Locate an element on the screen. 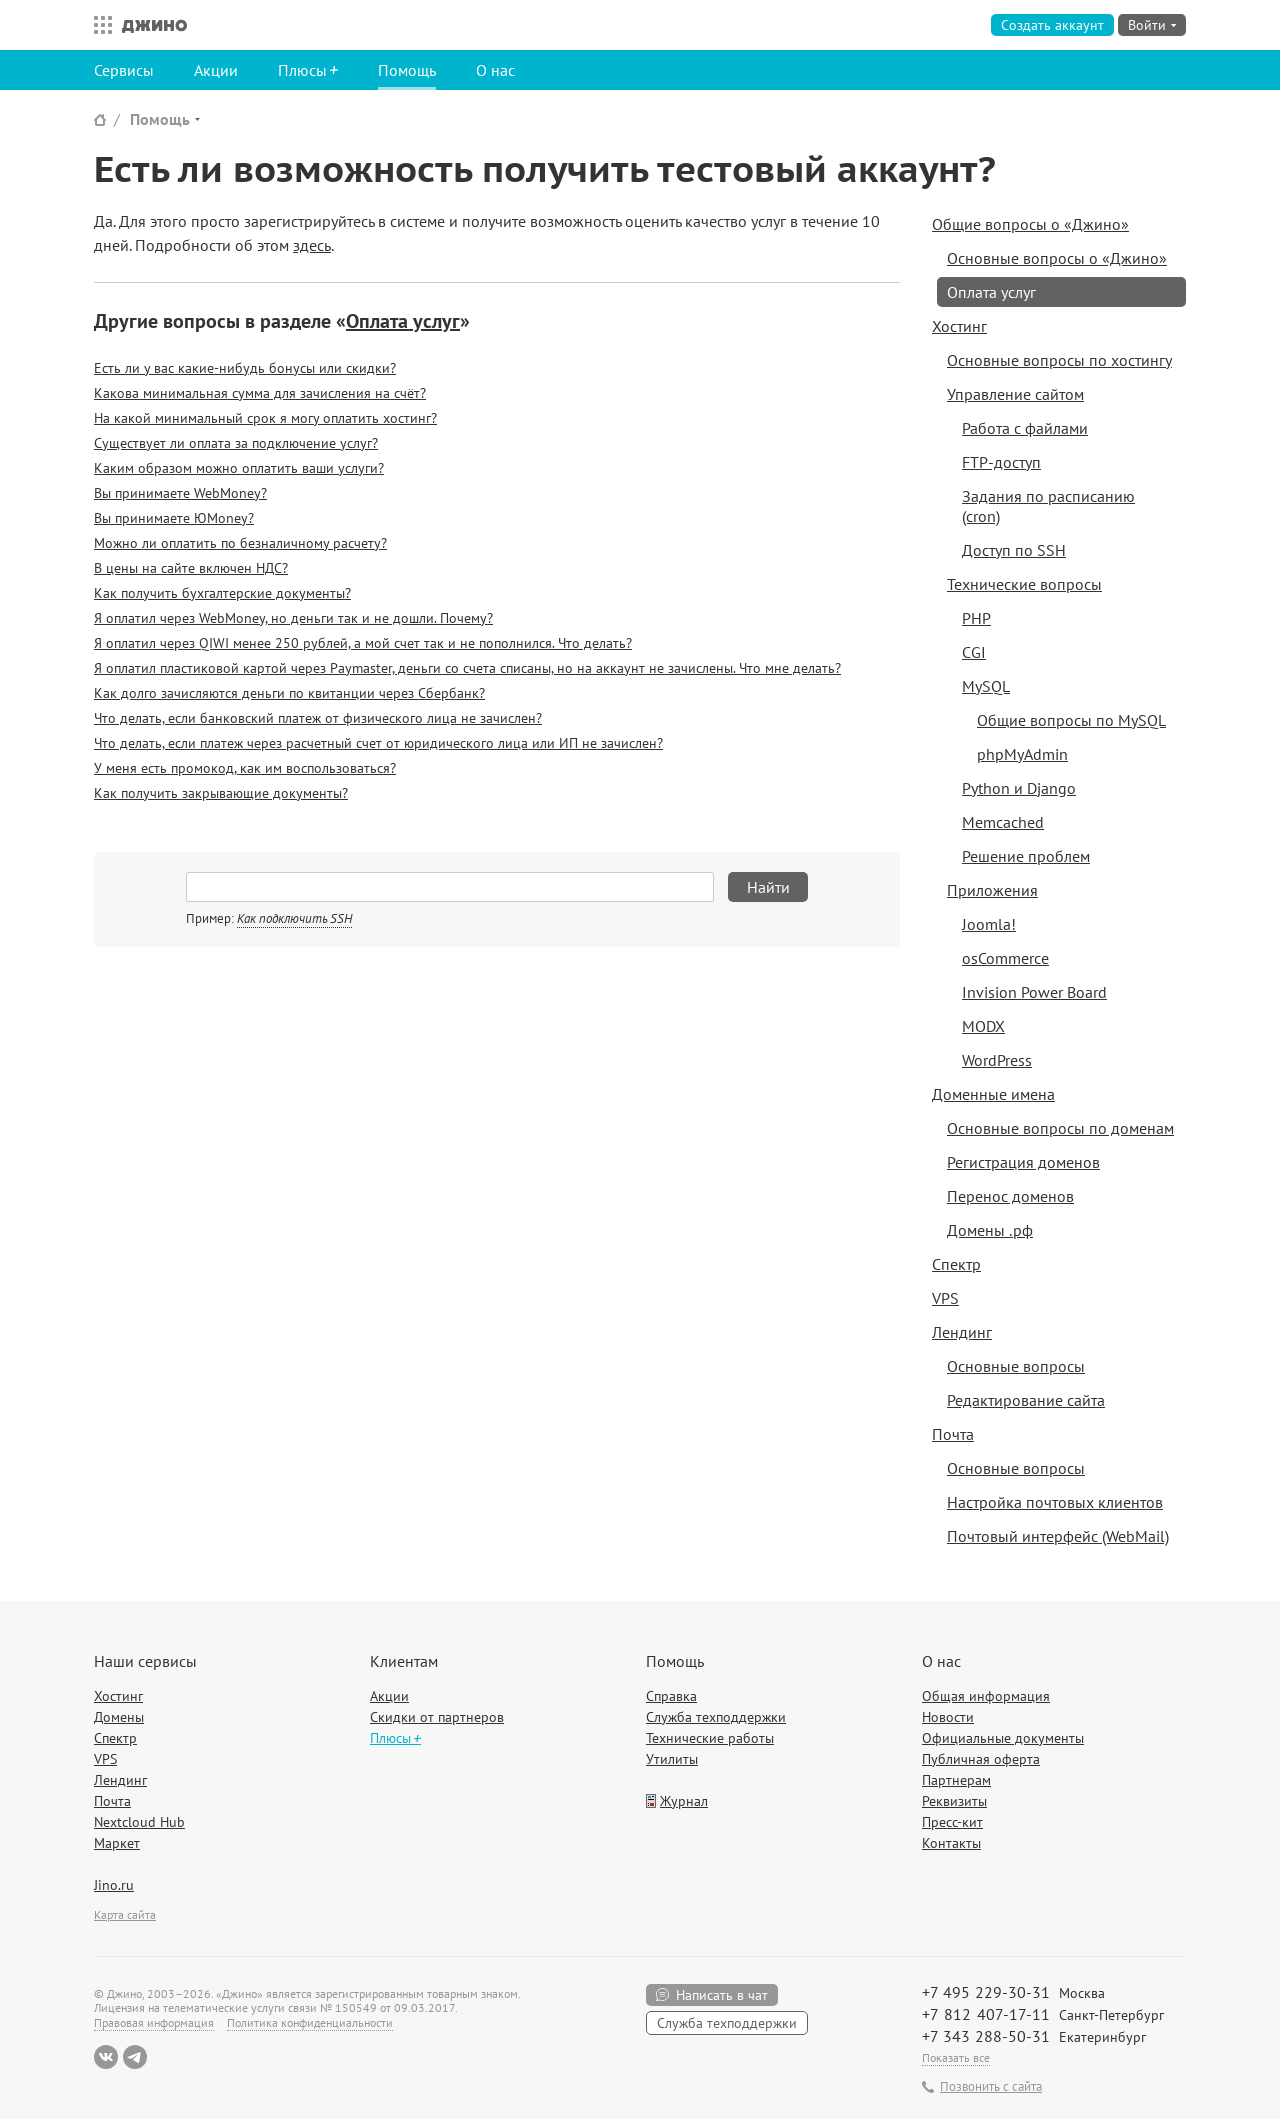  Почтовый интерфейс (WebMail) is located at coordinates (1058, 1536).